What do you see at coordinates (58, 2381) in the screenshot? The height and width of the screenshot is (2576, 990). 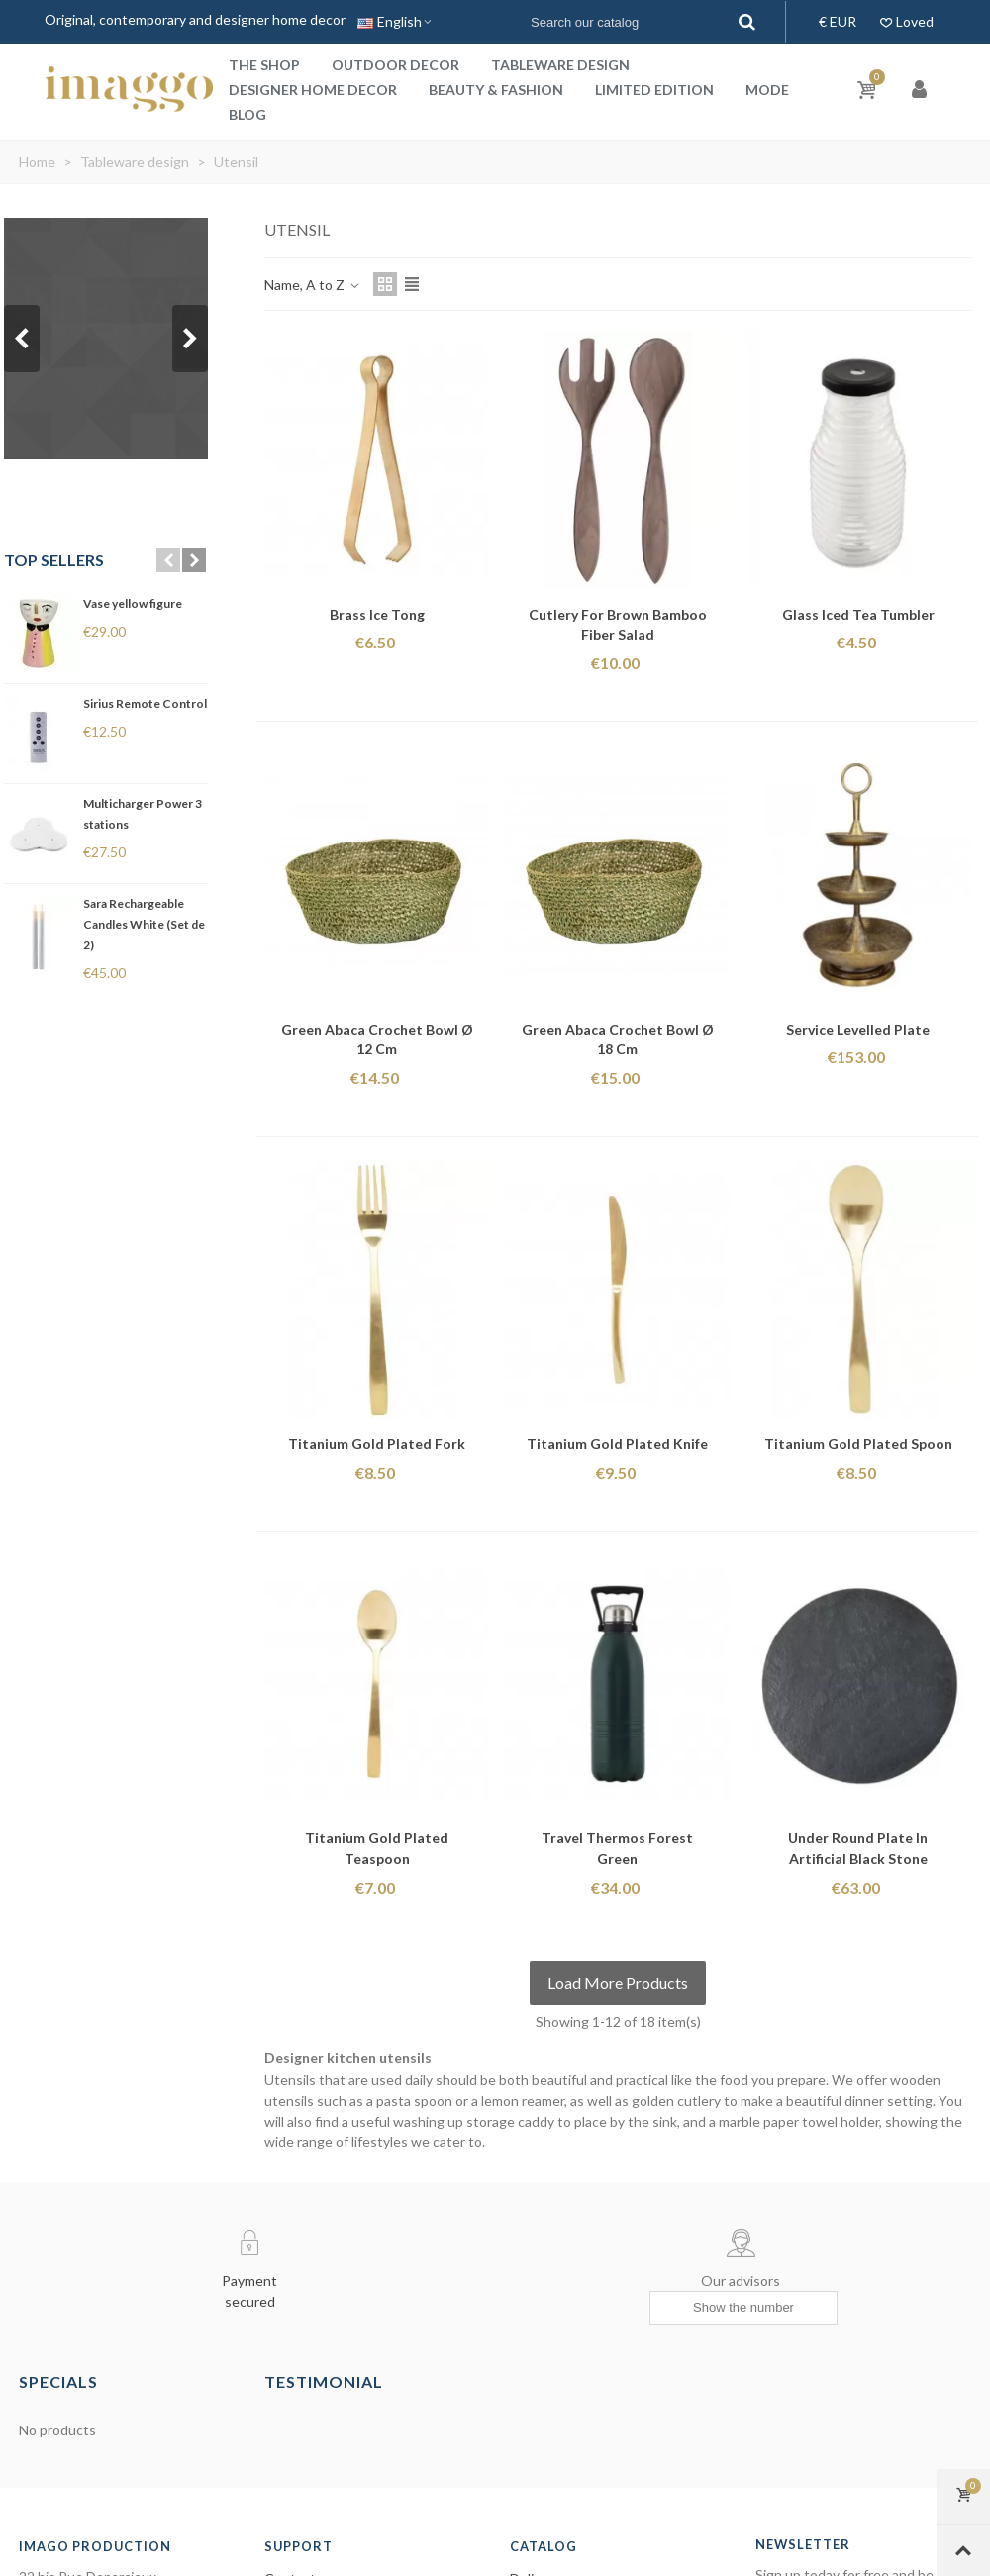 I see `Specials` at bounding box center [58, 2381].